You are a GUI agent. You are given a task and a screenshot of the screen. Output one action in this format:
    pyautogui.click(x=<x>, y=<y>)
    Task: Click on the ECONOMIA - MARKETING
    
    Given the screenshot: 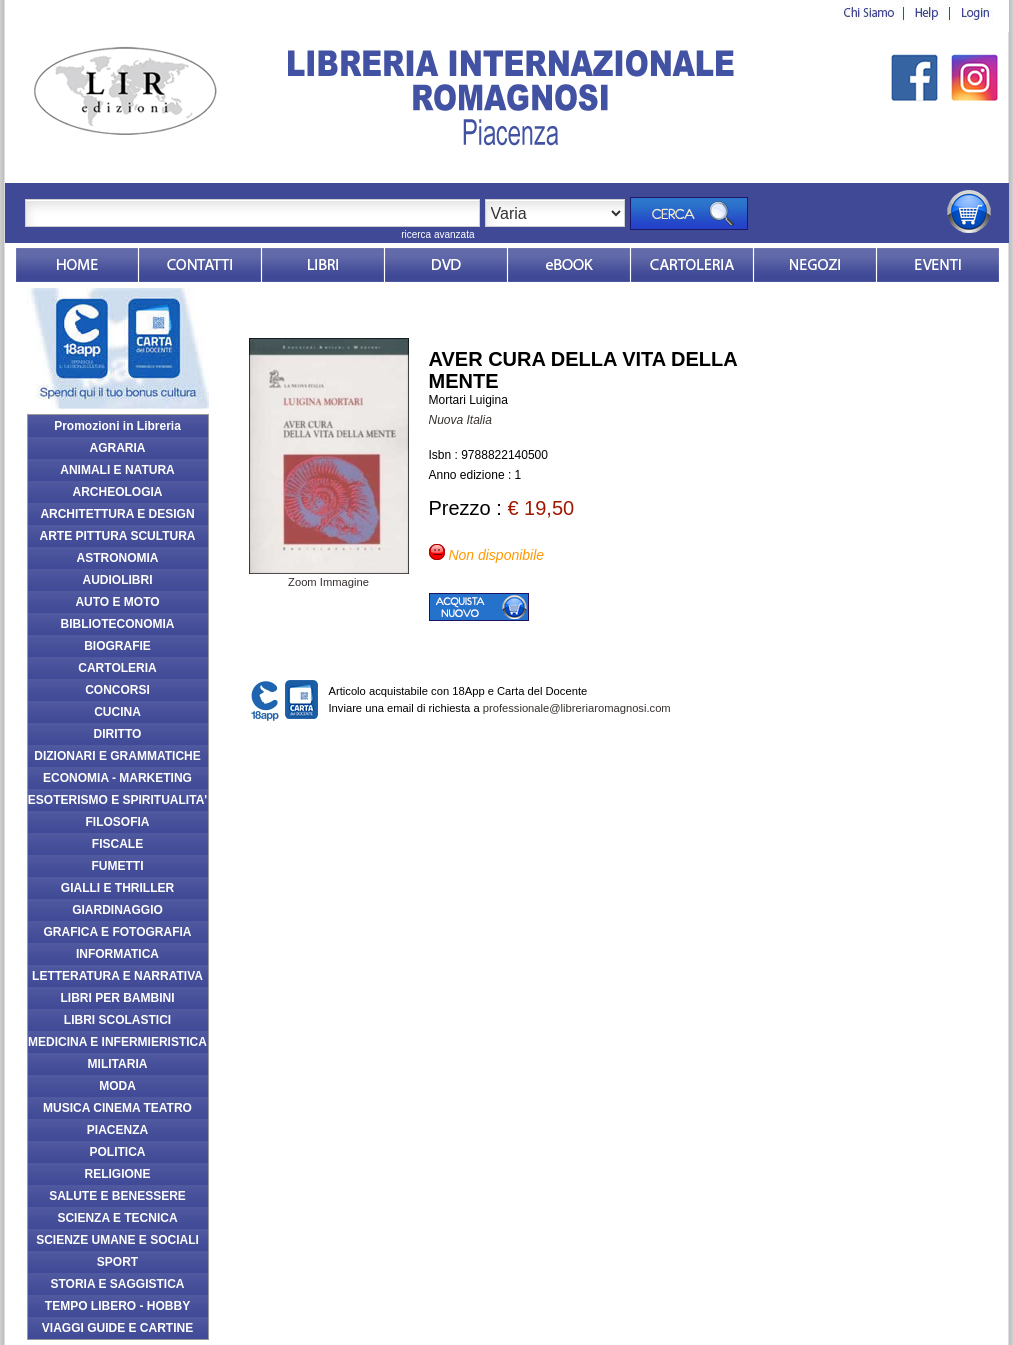 What is the action you would take?
    pyautogui.click(x=117, y=778)
    